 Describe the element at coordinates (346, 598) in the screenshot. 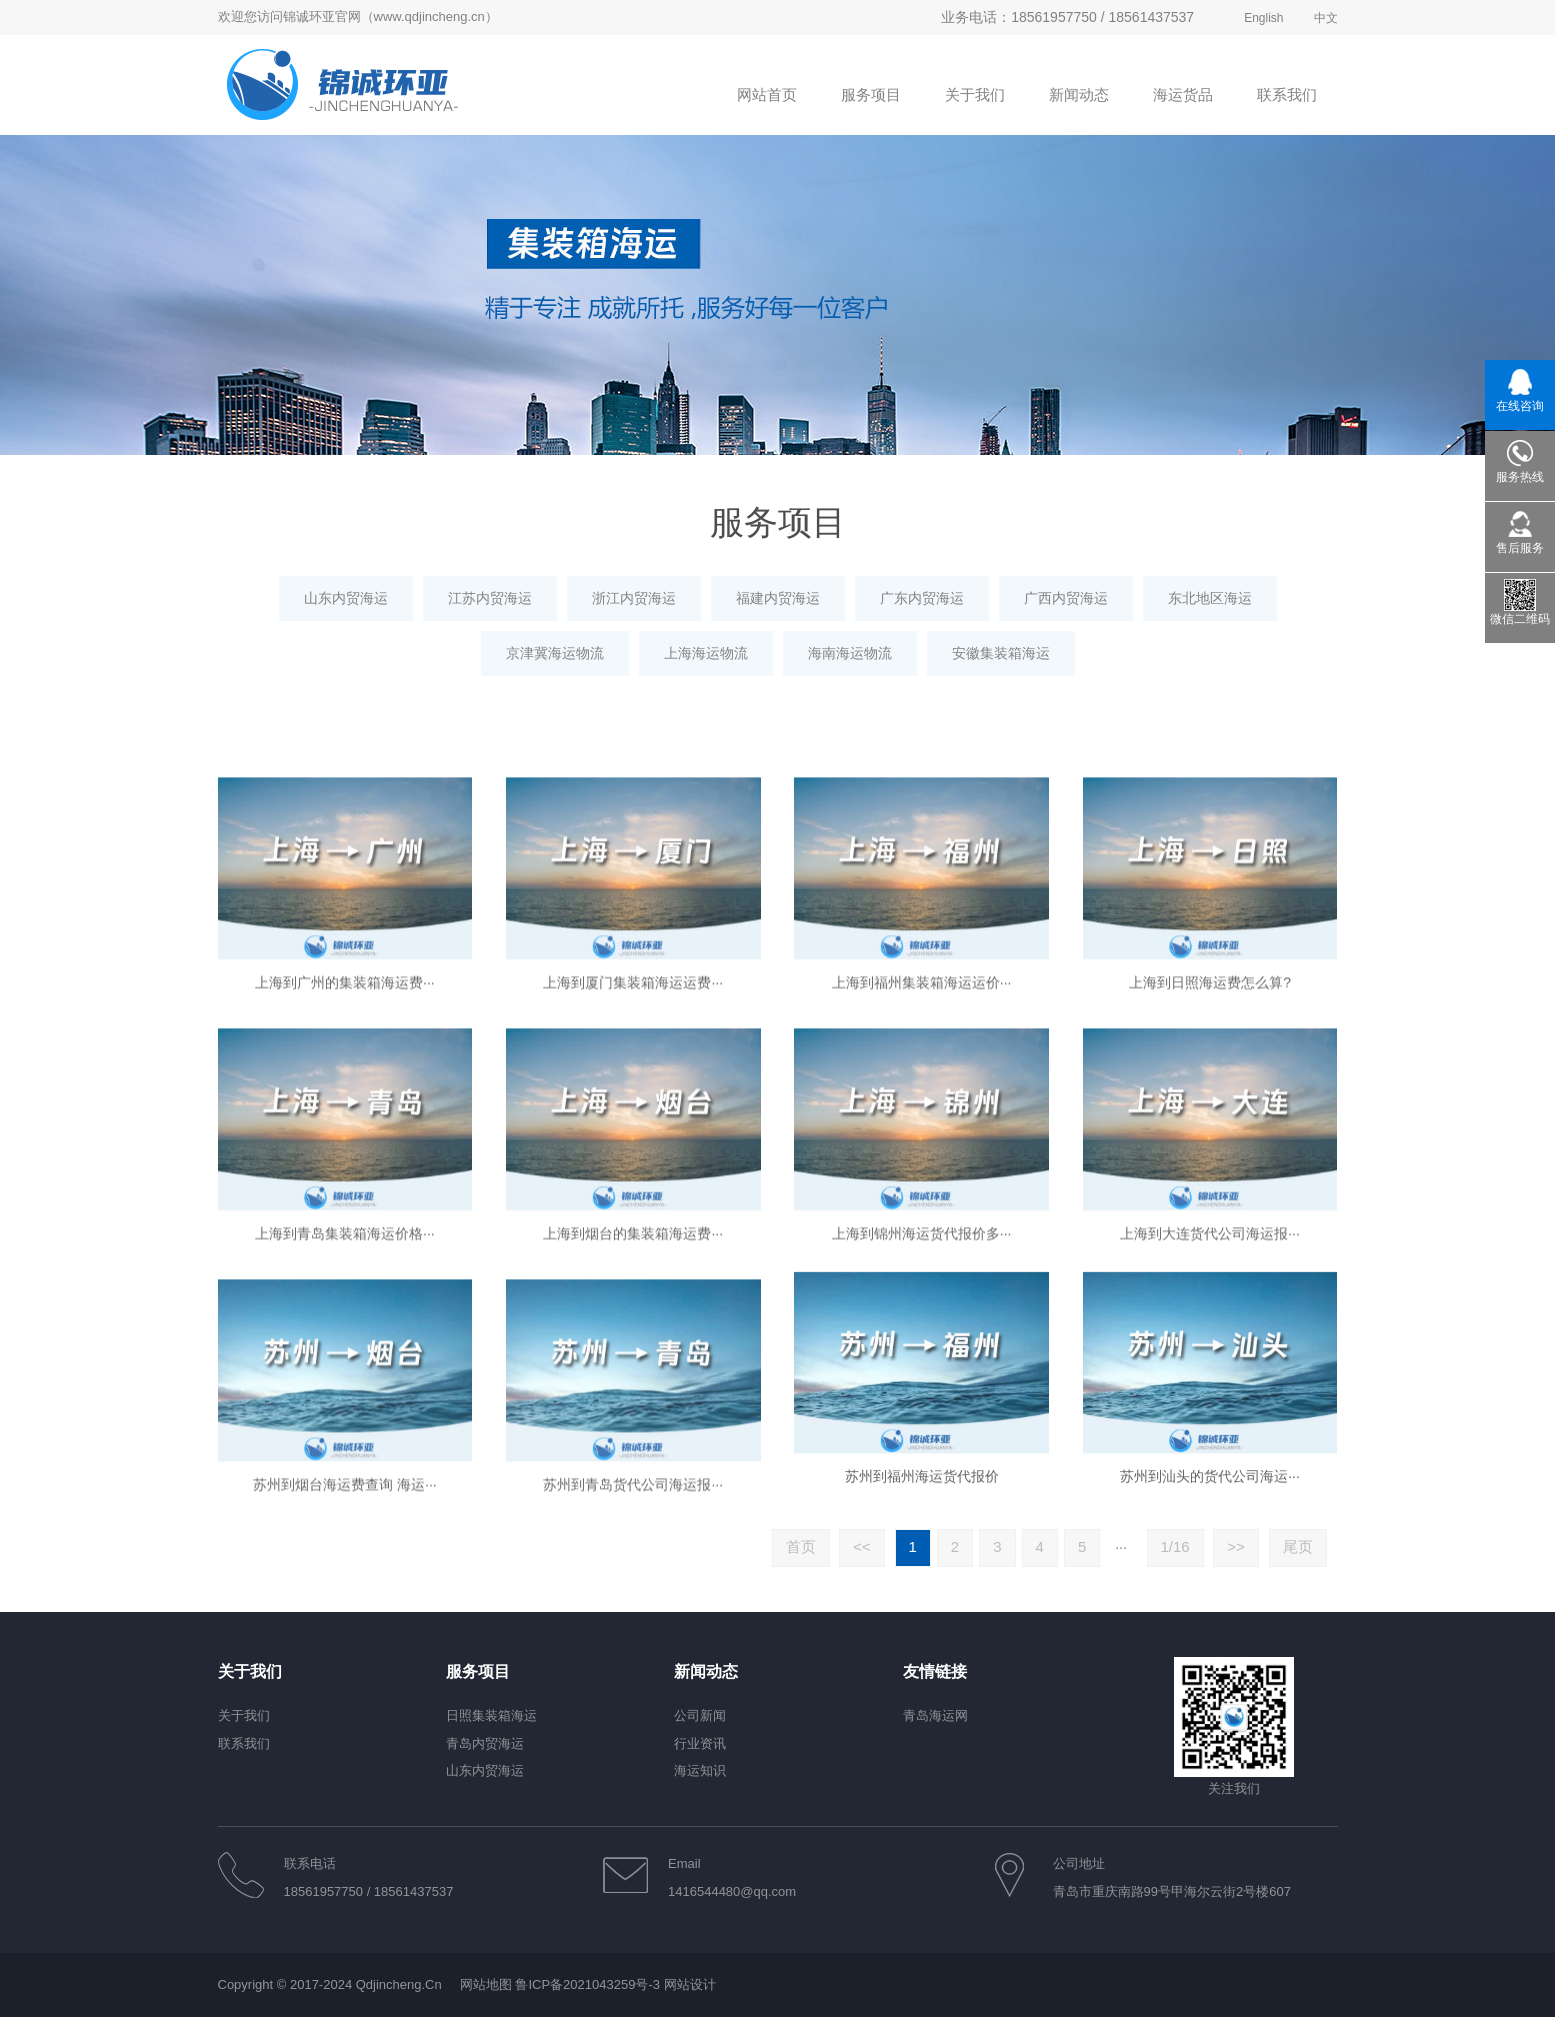

I see `山东内贸海运` at that location.